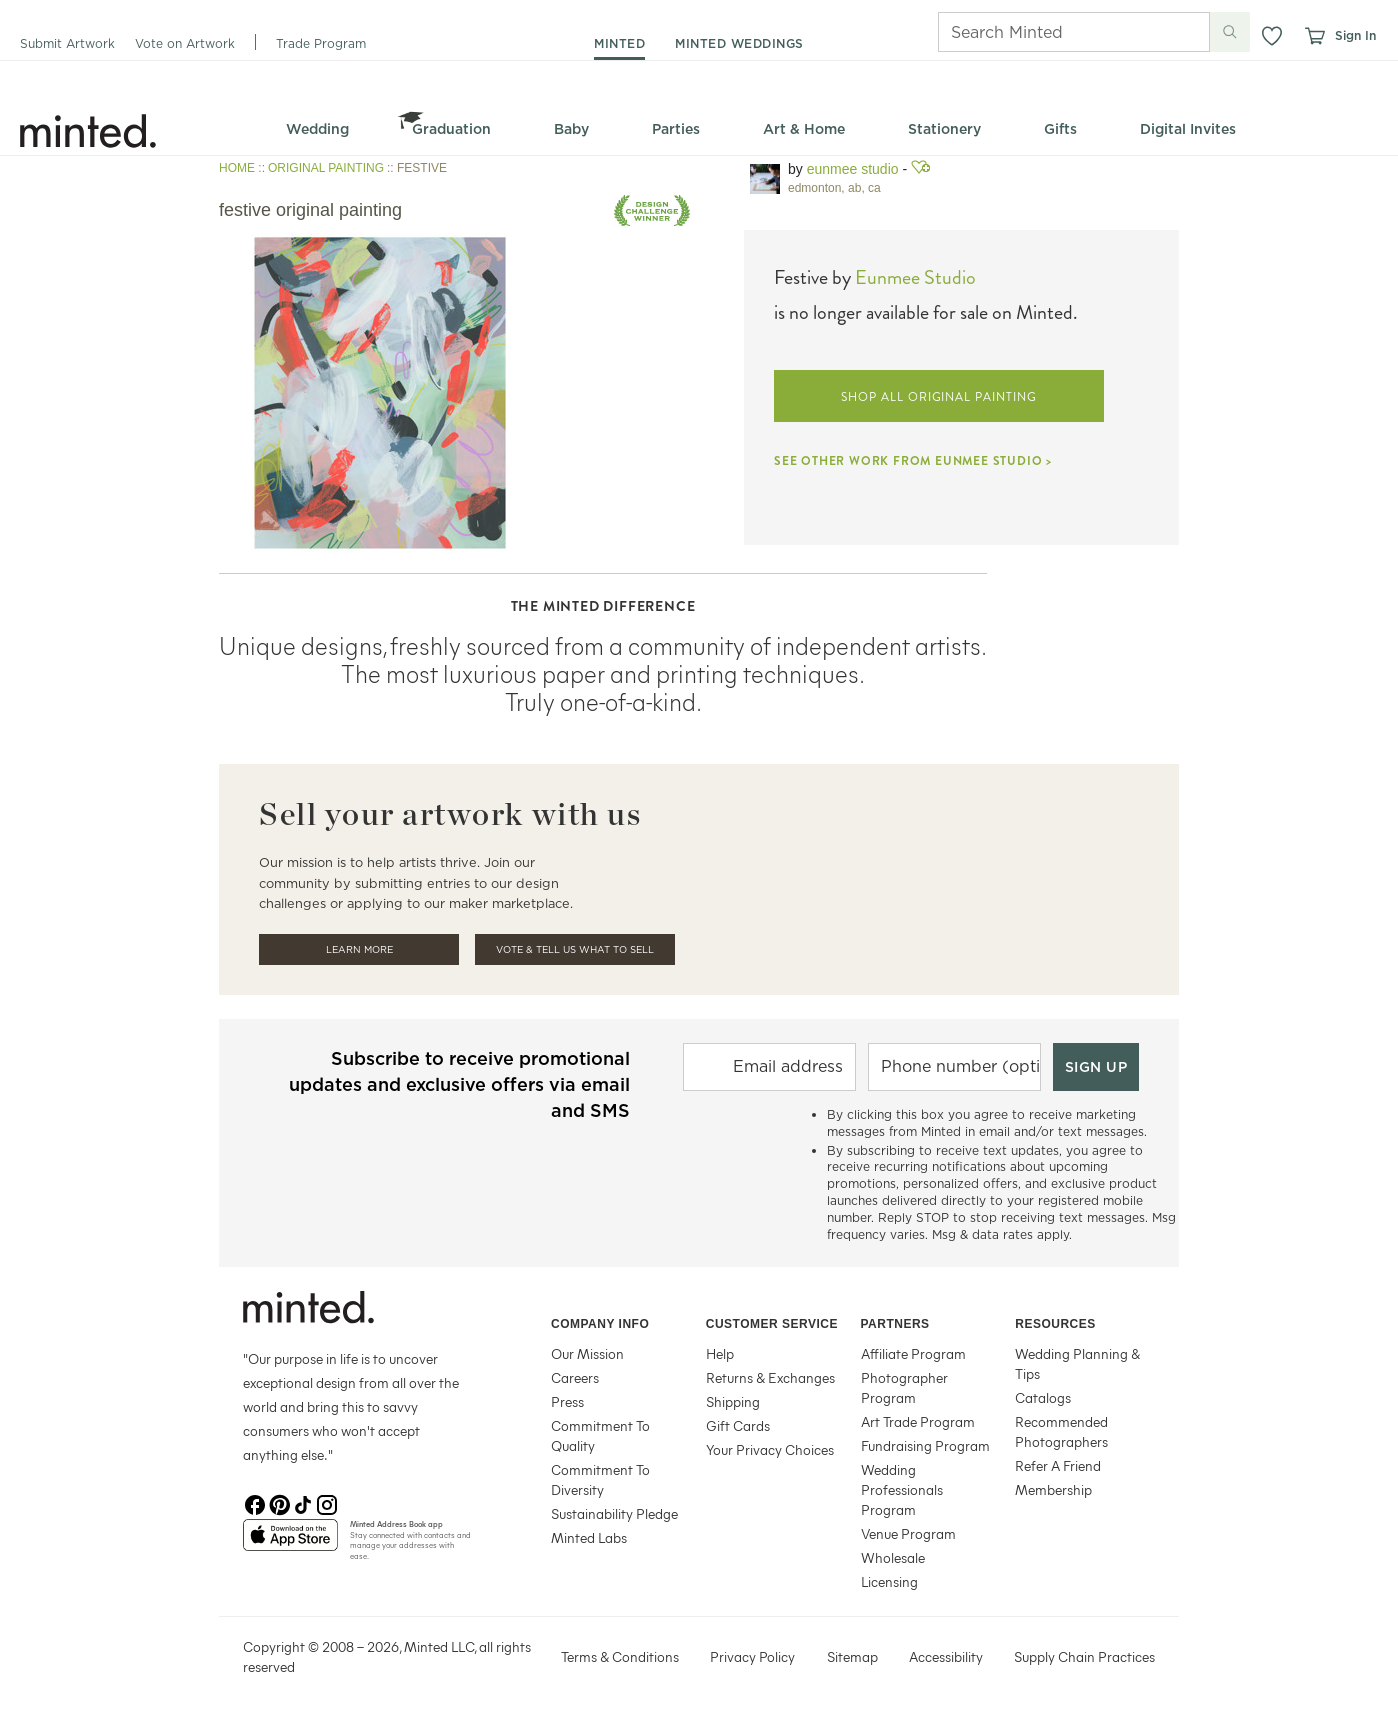 The height and width of the screenshot is (1720, 1398). Describe the element at coordinates (600, 1435) in the screenshot. I see `Commitment To Quality` at that location.